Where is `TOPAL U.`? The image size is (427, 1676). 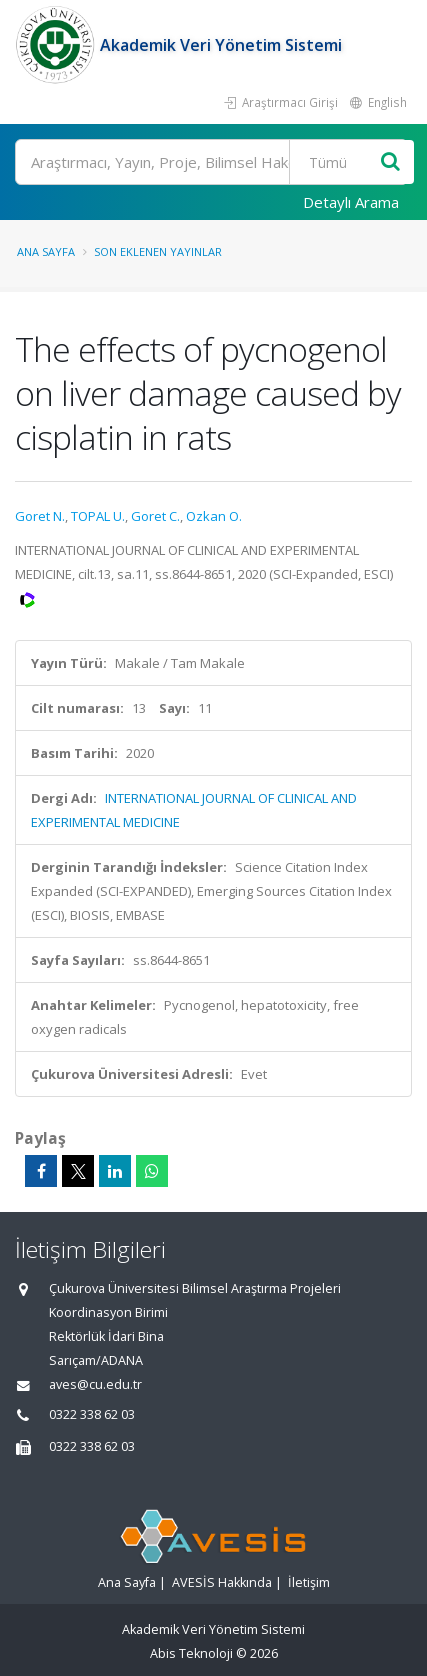
TOPAL U. is located at coordinates (98, 516).